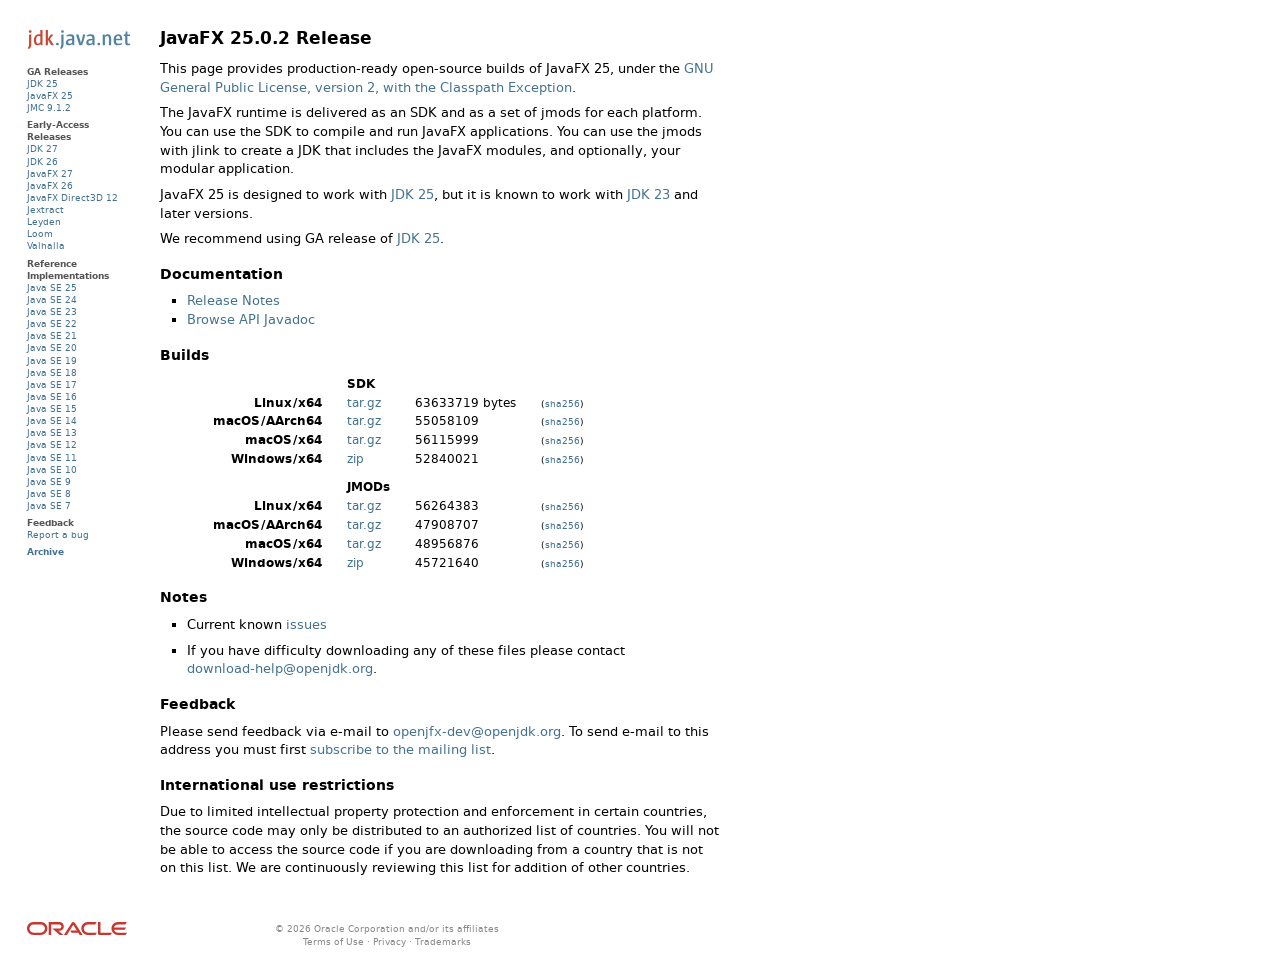 The image size is (1280, 975). Describe the element at coordinates (52, 469) in the screenshot. I see `Java SE 10` at that location.